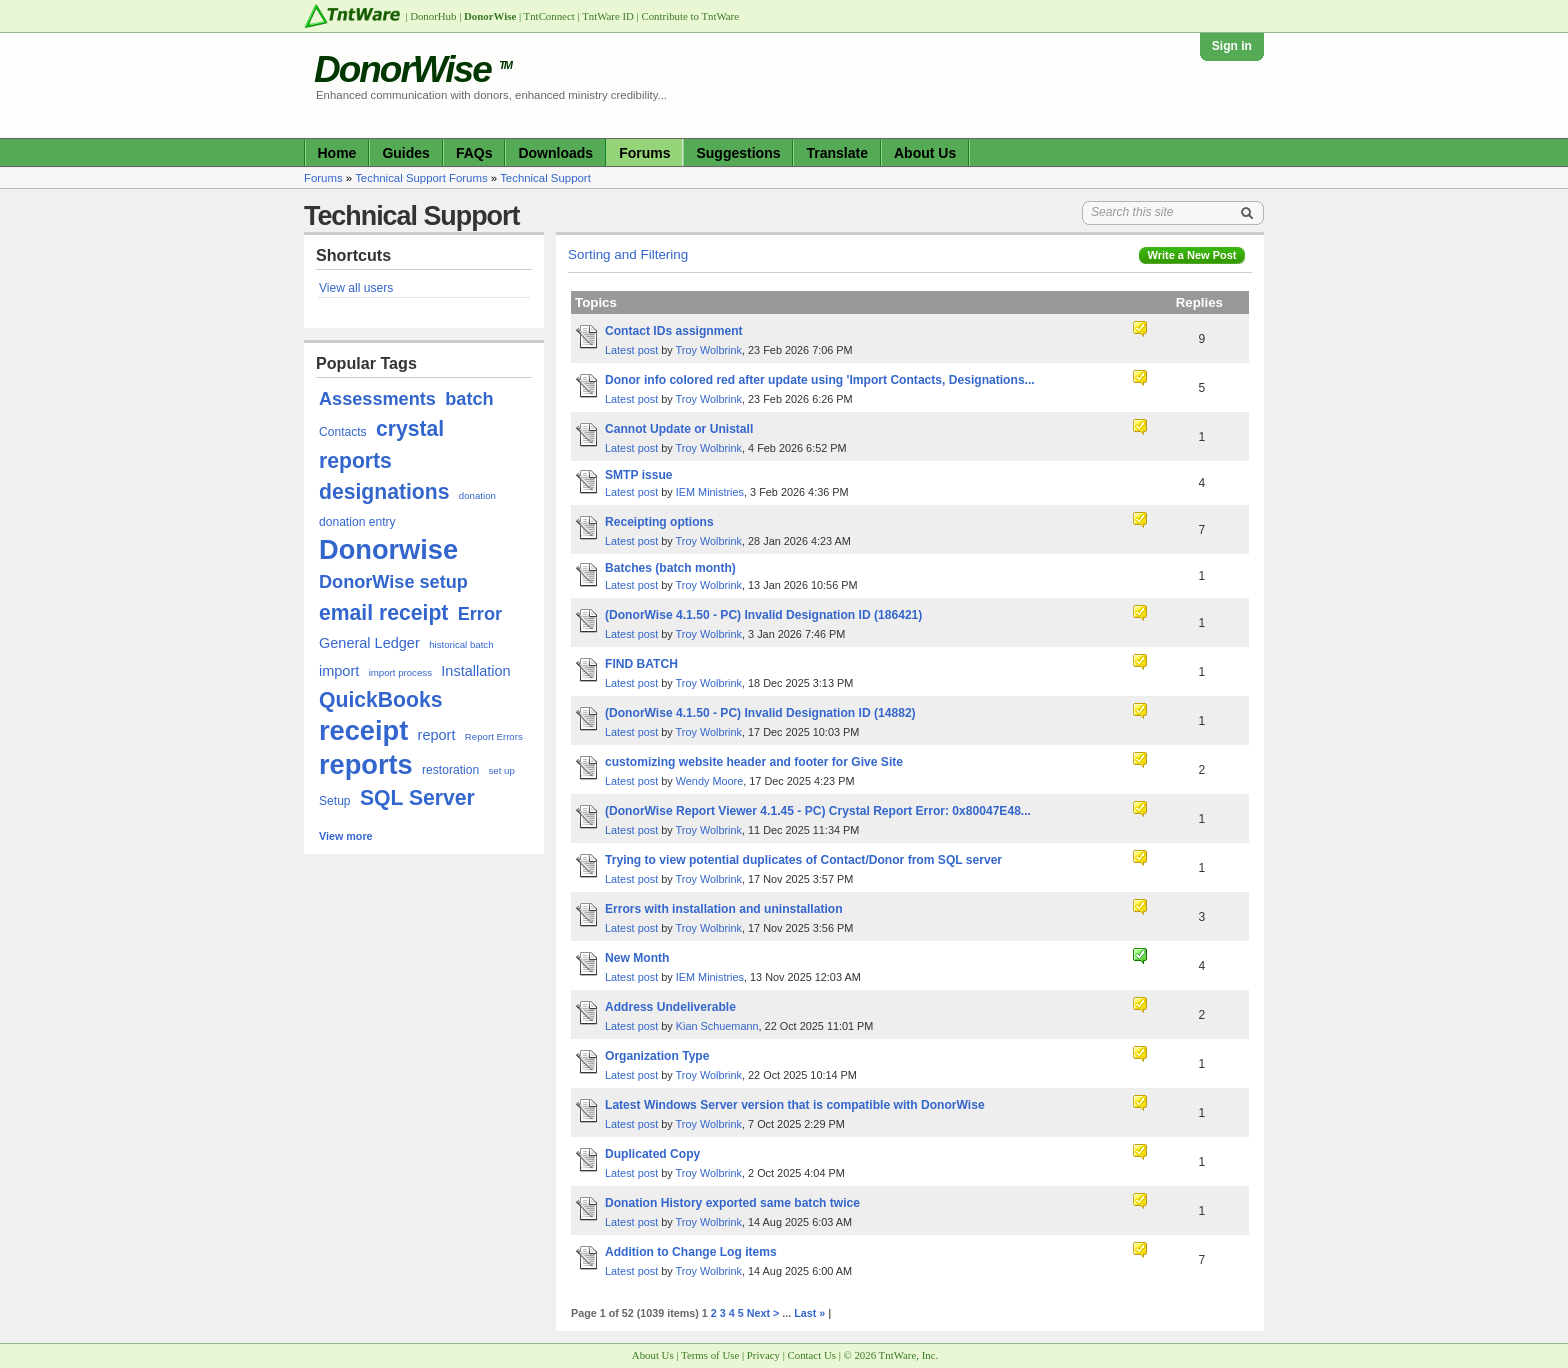  I want to click on About Us, so click(925, 153).